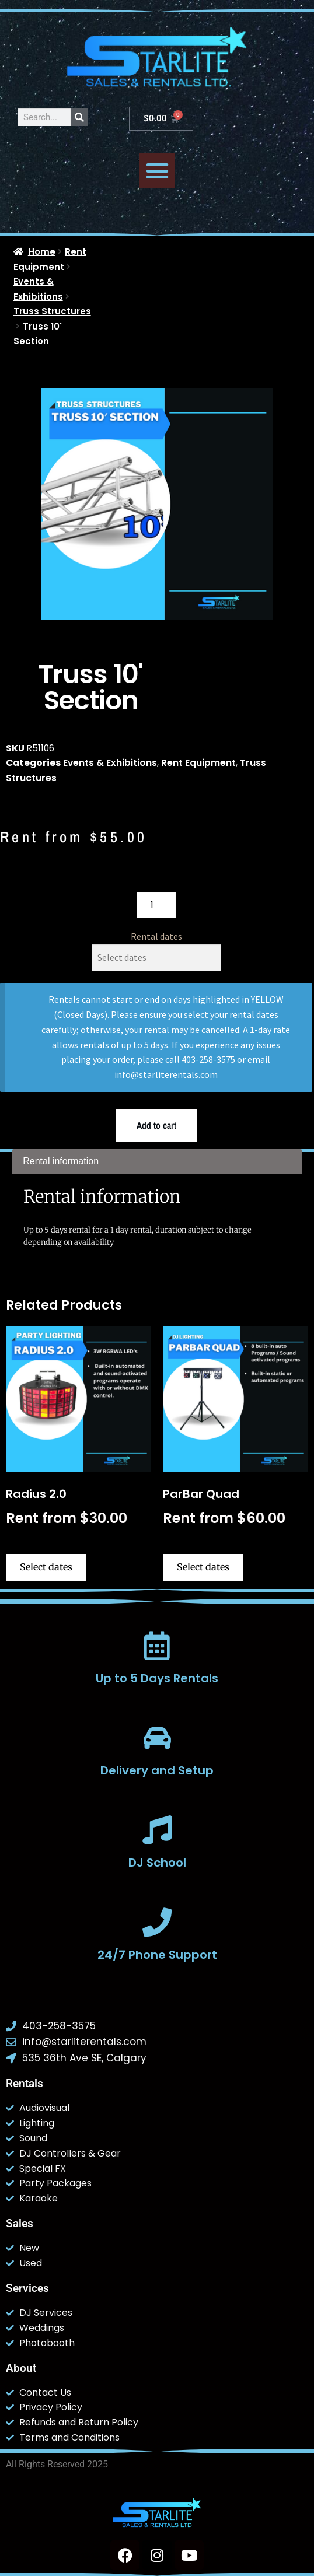  I want to click on [24/7 Phone Support], so click(157, 1922).